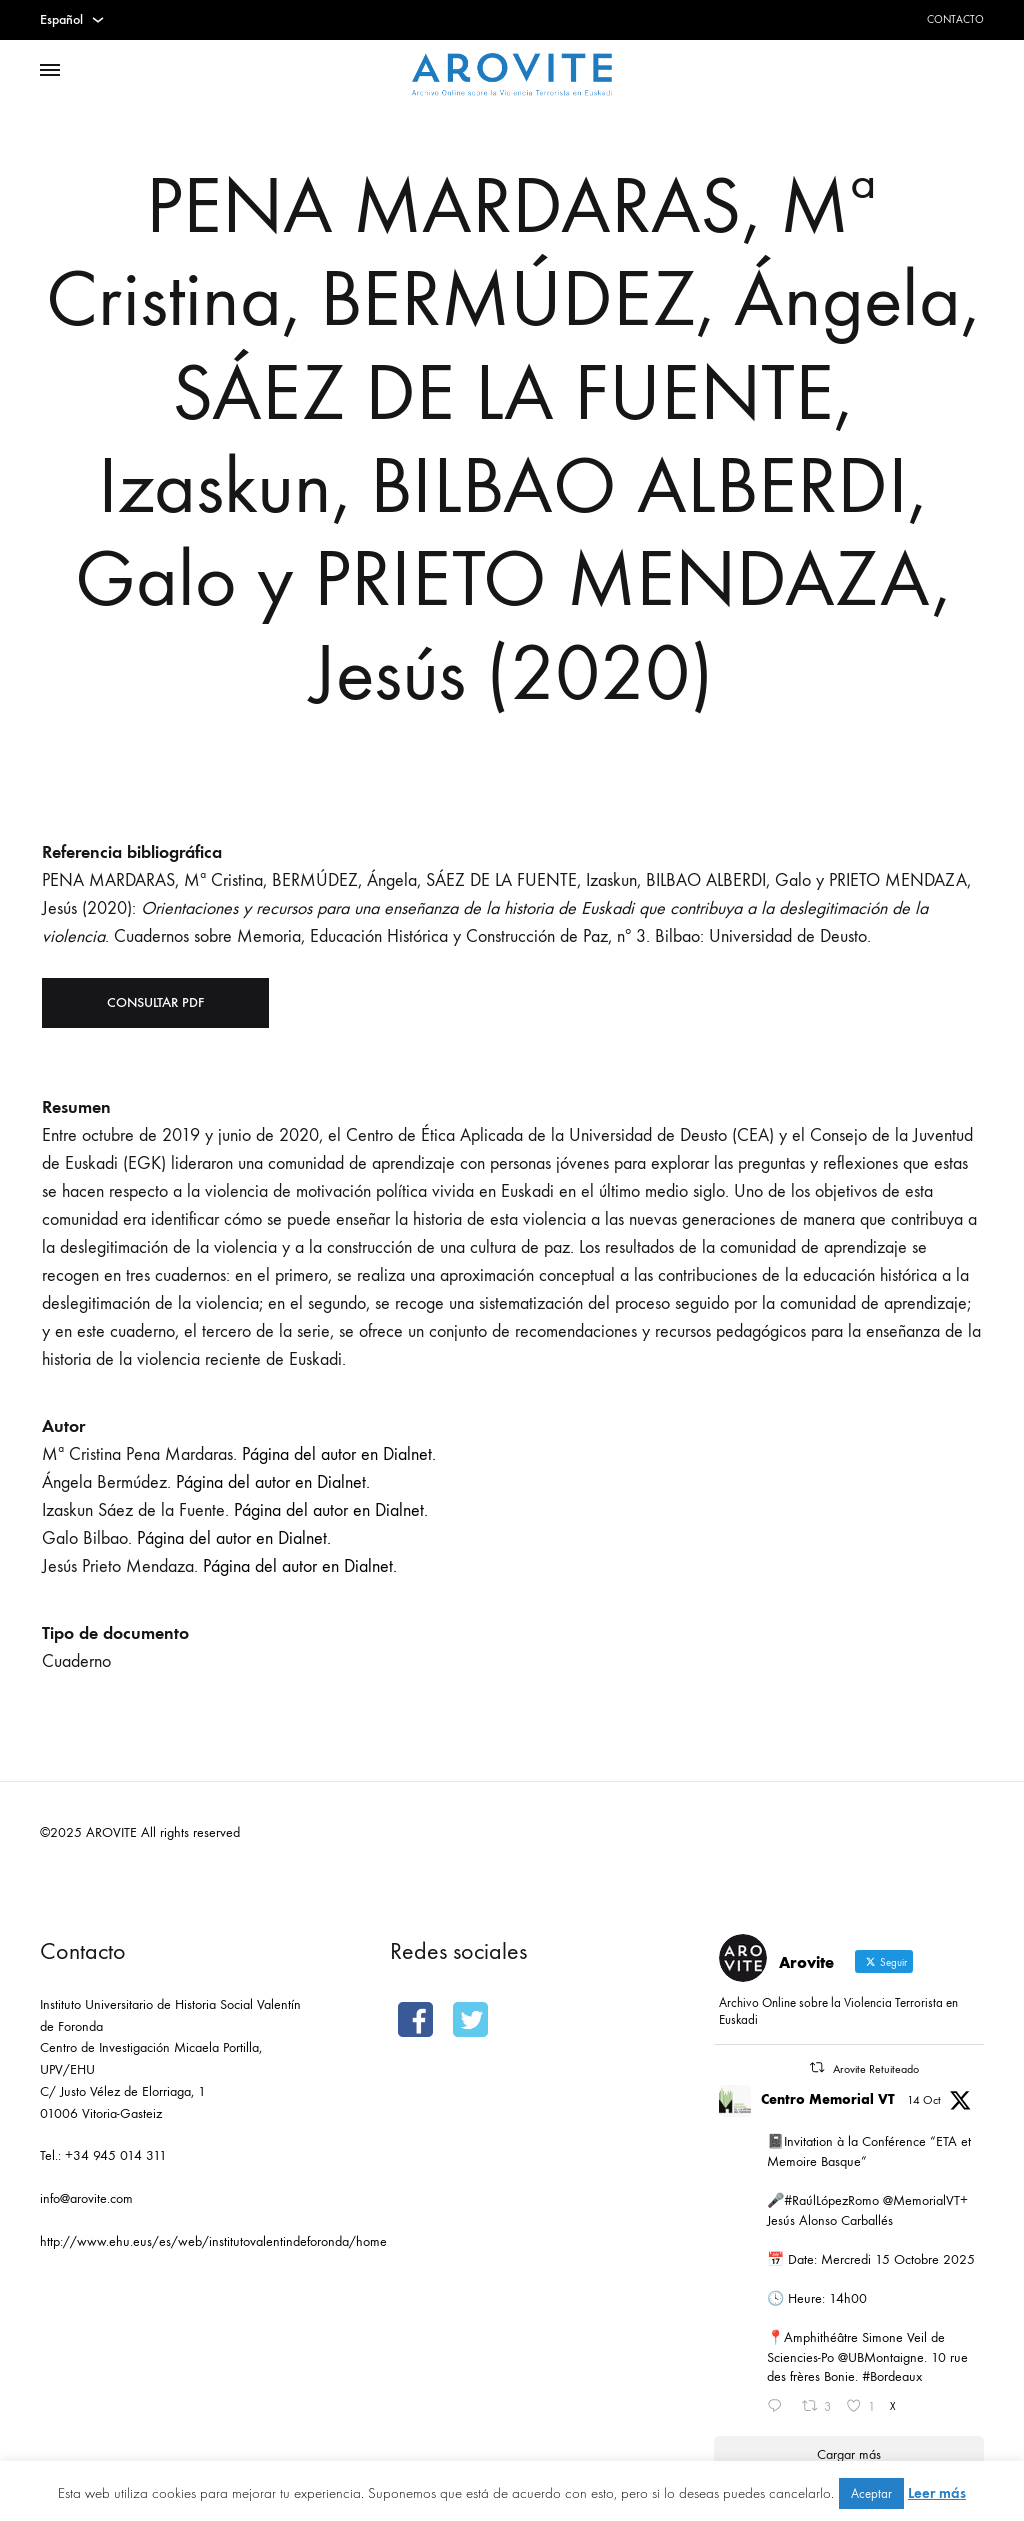 This screenshot has height=2521, width=1024. What do you see at coordinates (213, 2241) in the screenshot?
I see `http://www.ehu.eus/es/web/institutovalentindeforonda/home` at bounding box center [213, 2241].